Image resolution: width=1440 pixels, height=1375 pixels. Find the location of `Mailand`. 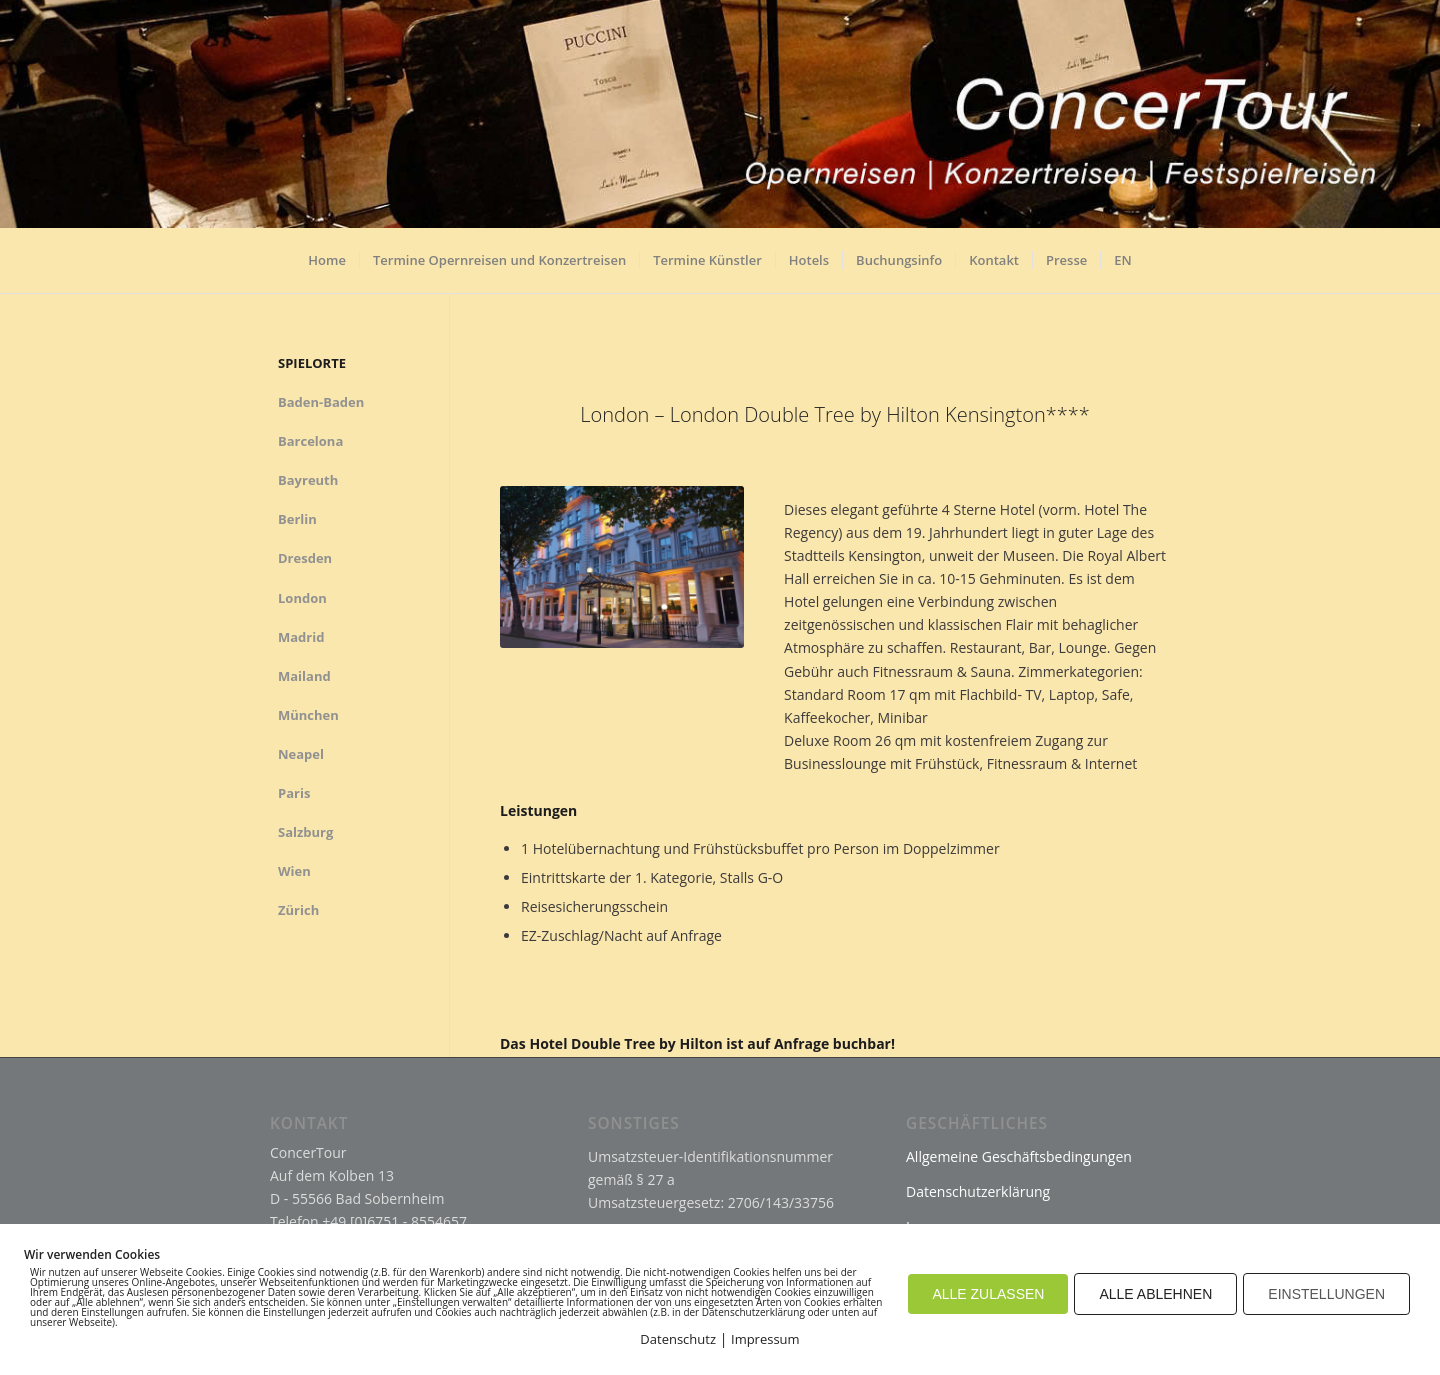

Mailand is located at coordinates (304, 676).